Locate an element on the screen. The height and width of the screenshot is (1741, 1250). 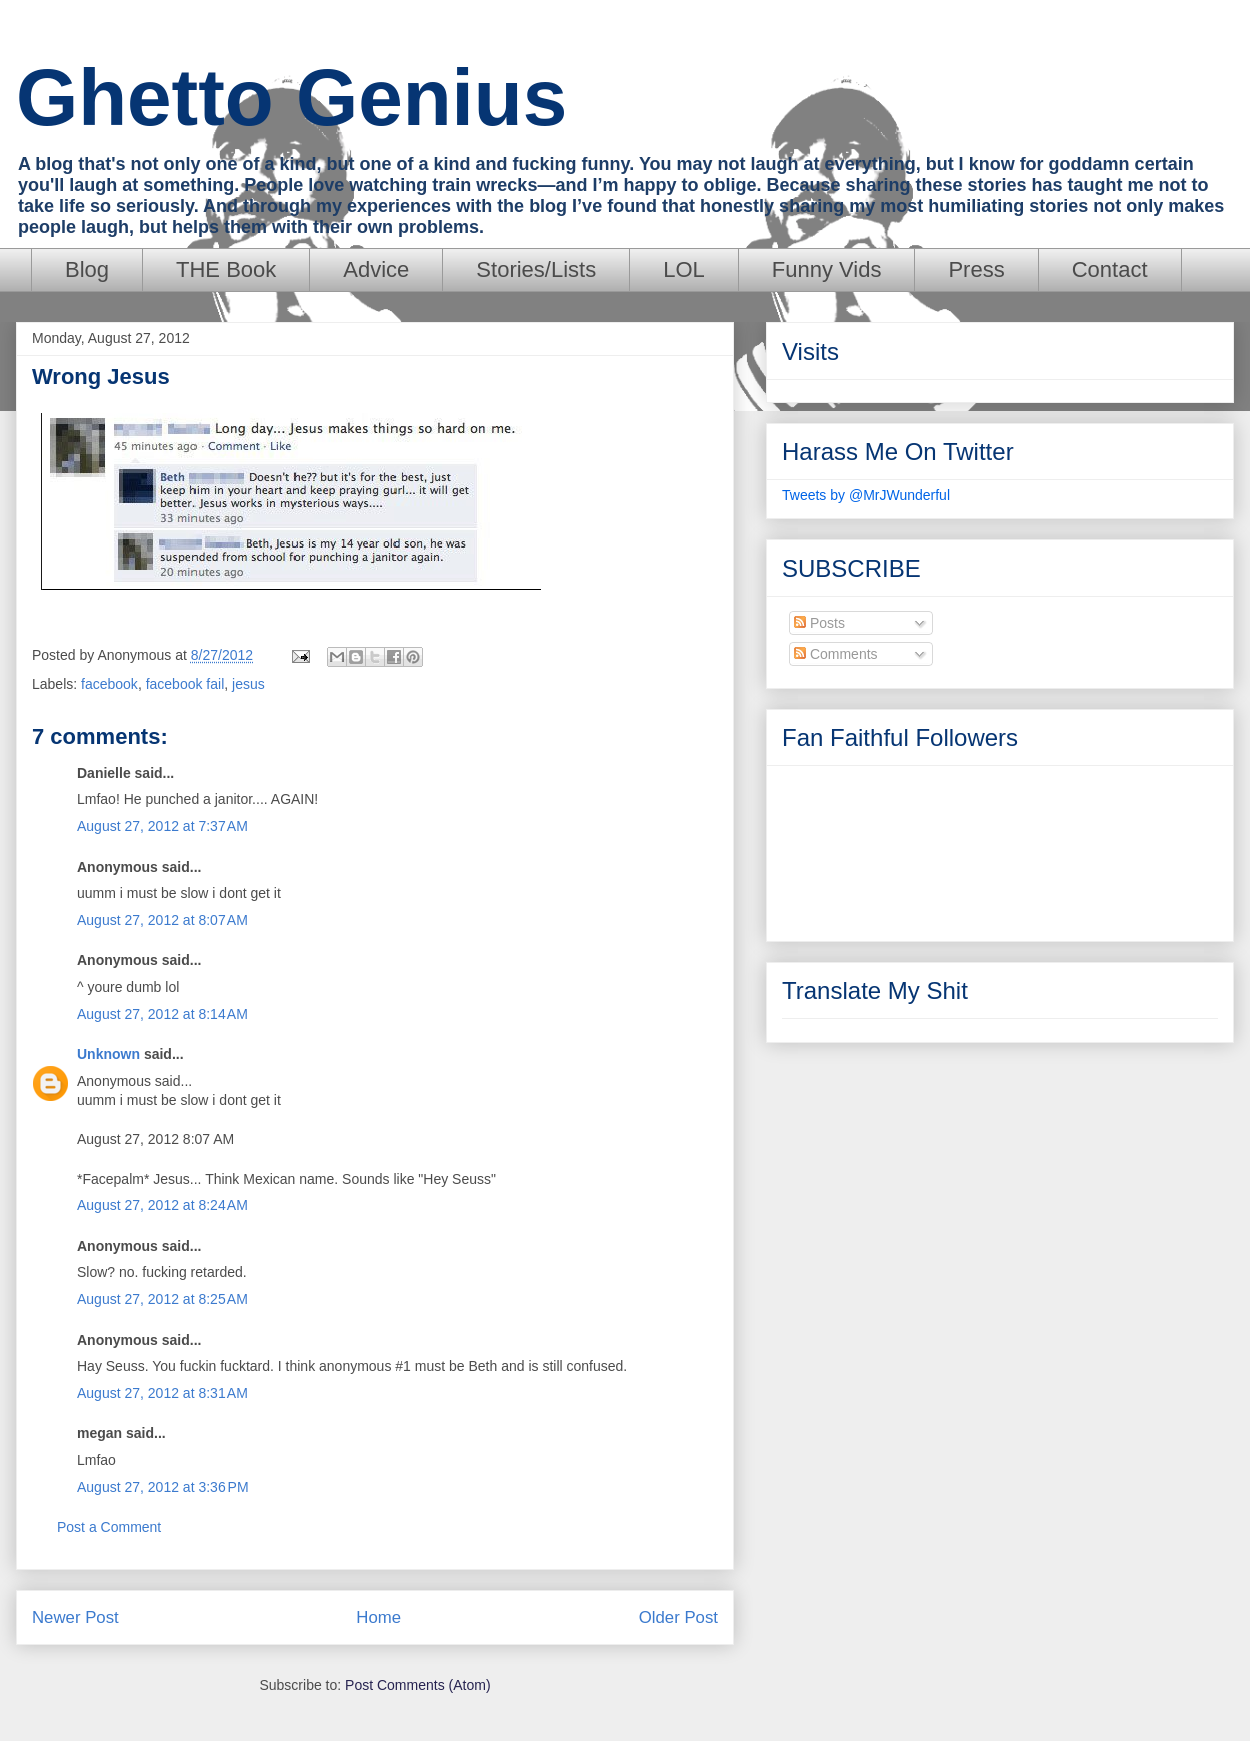
Unknown is located at coordinates (108, 1054).